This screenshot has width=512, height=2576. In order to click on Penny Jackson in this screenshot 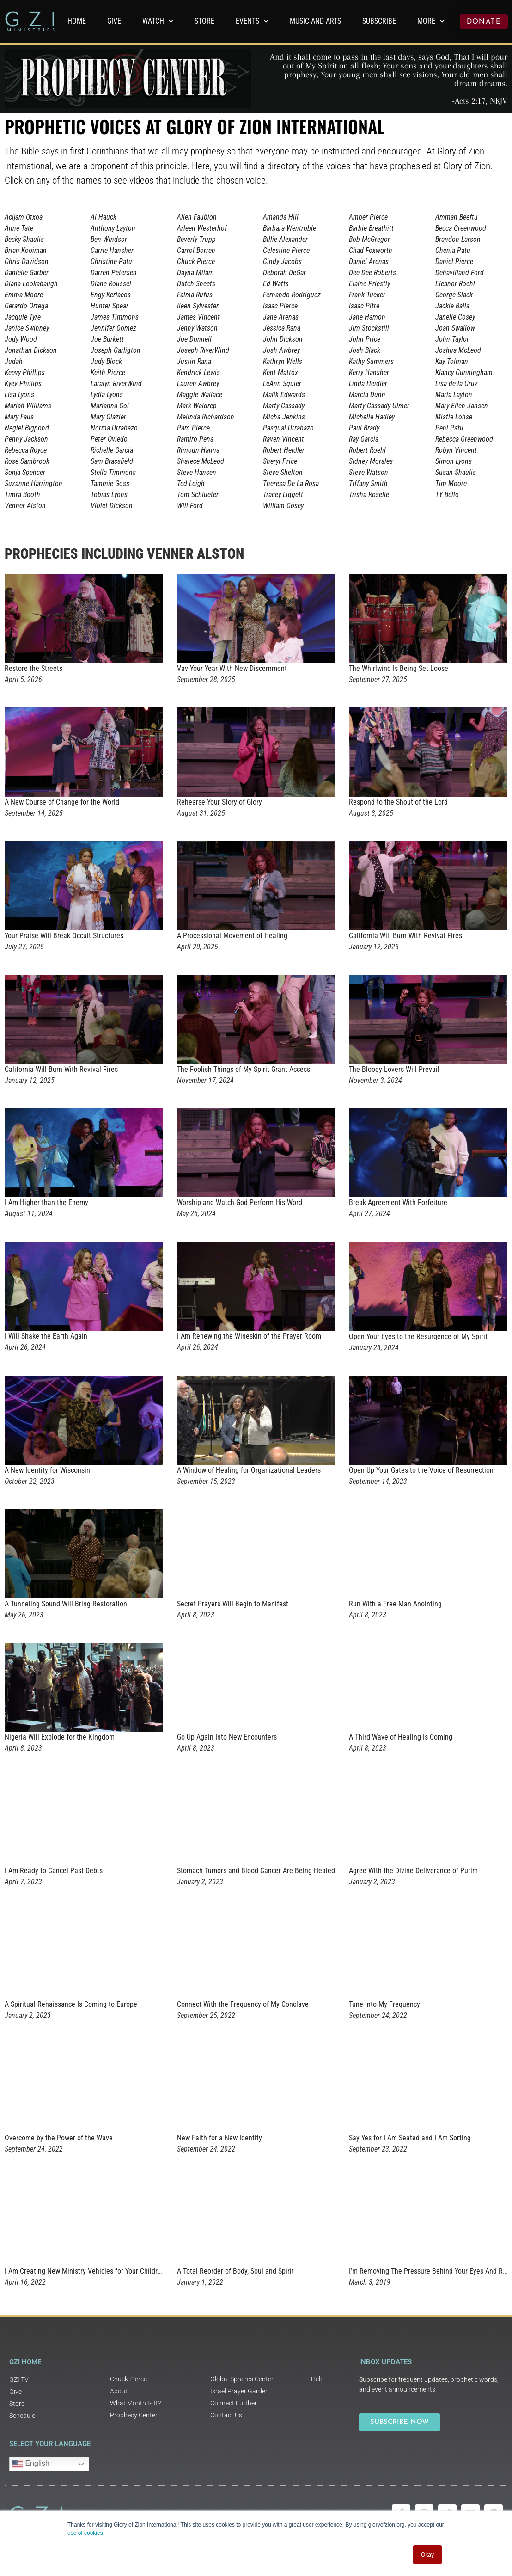, I will do `click(26, 439)`.